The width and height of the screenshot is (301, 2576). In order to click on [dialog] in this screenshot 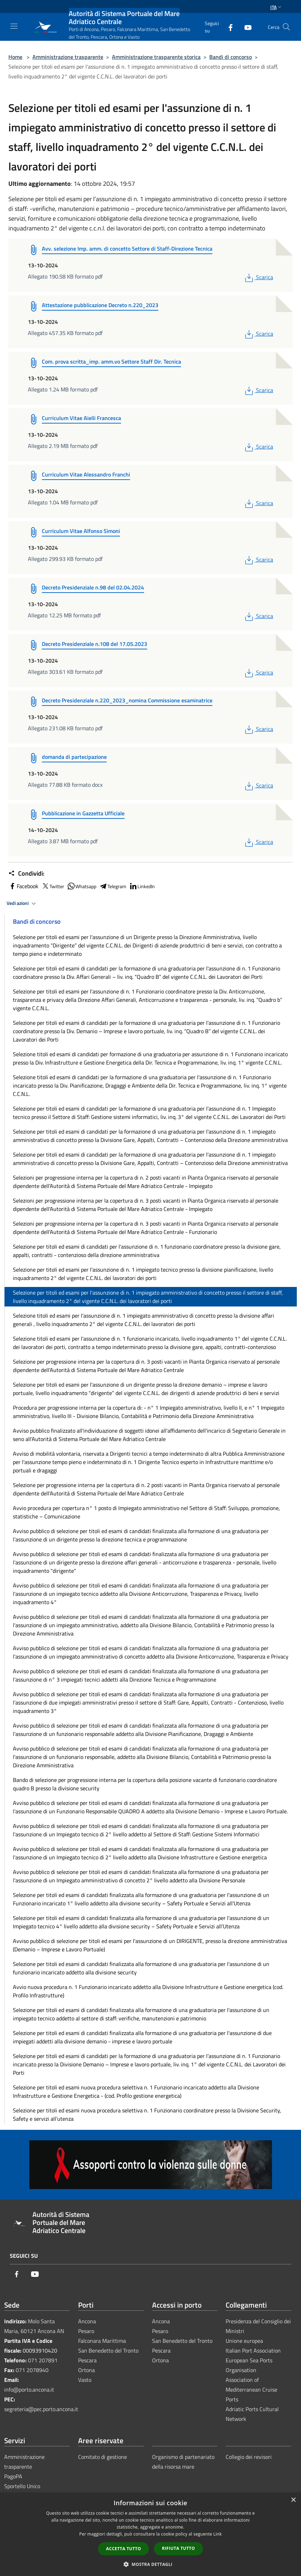, I will do `click(150, 2534)`.